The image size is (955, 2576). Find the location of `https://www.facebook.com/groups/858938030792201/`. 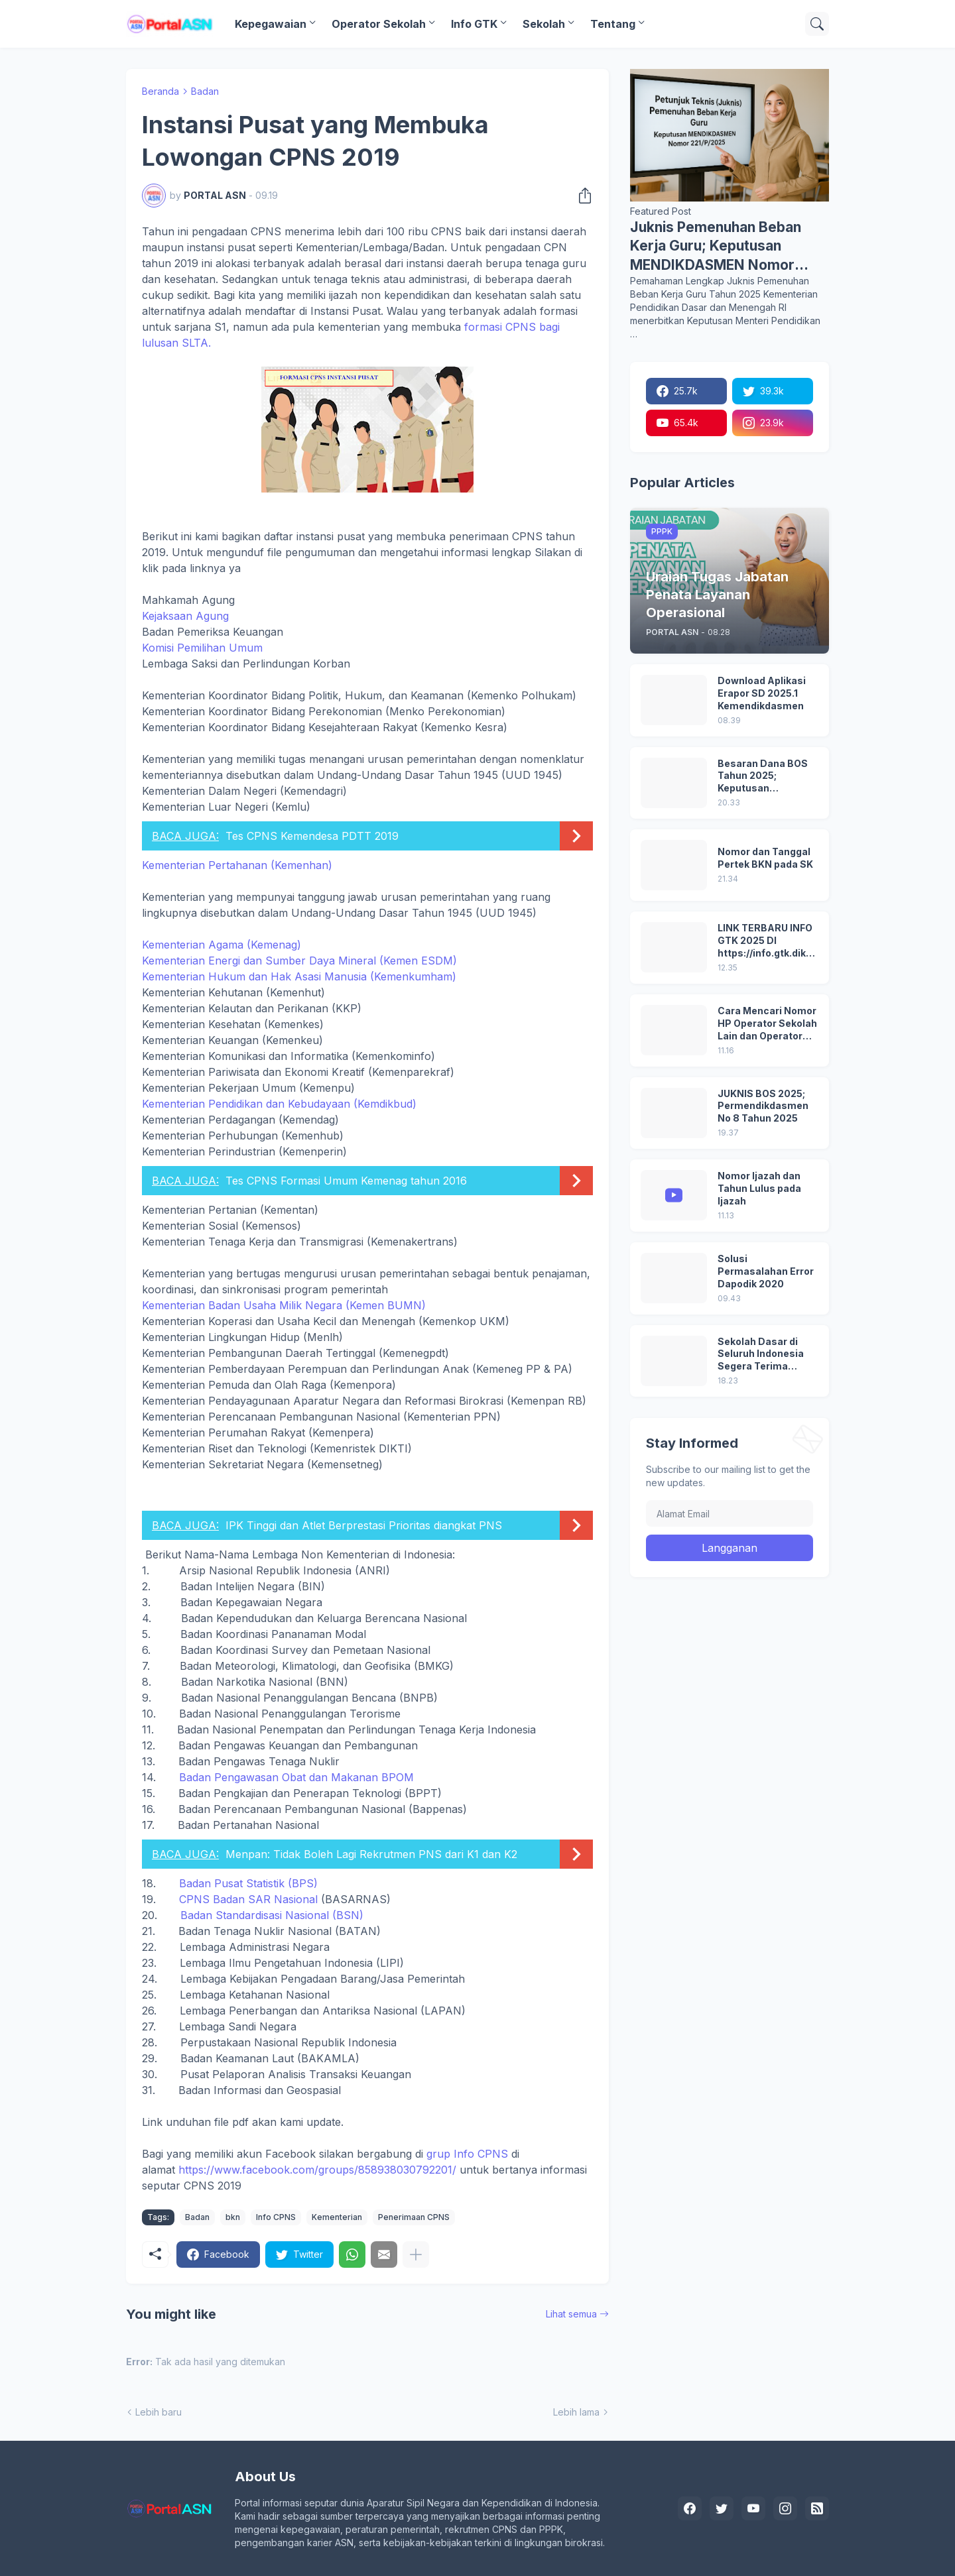

https://www.facebook.com/groups/858938030792201/ is located at coordinates (317, 2169).